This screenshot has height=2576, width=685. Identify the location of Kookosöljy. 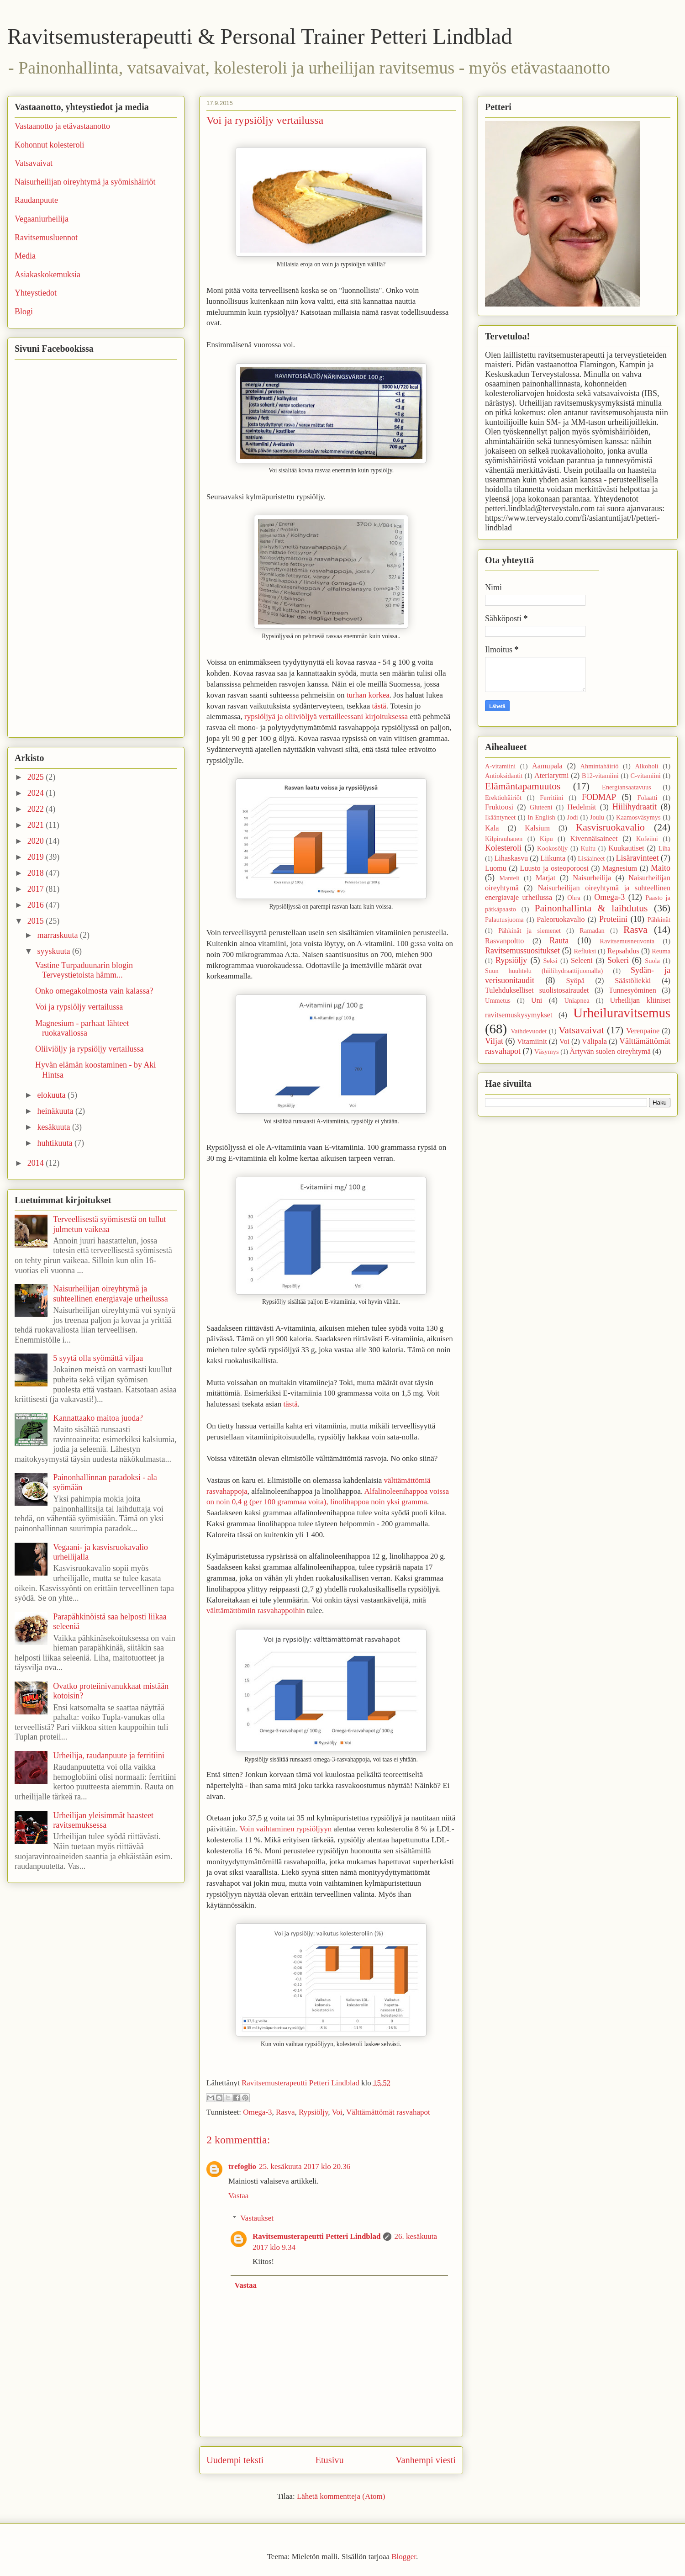
(552, 848).